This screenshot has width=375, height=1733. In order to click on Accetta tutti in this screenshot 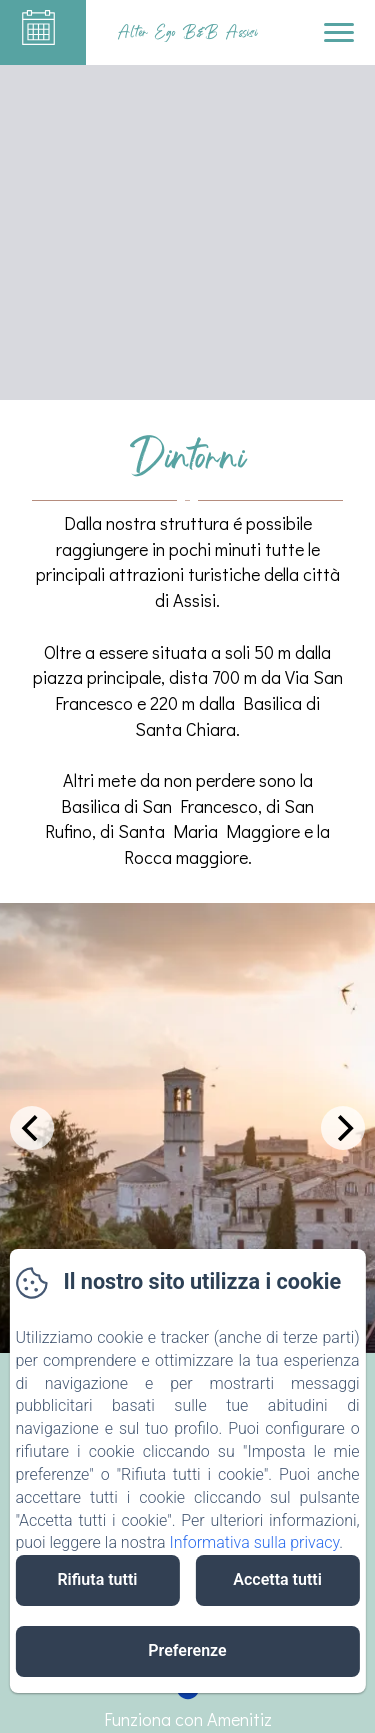, I will do `click(277, 1579)`.